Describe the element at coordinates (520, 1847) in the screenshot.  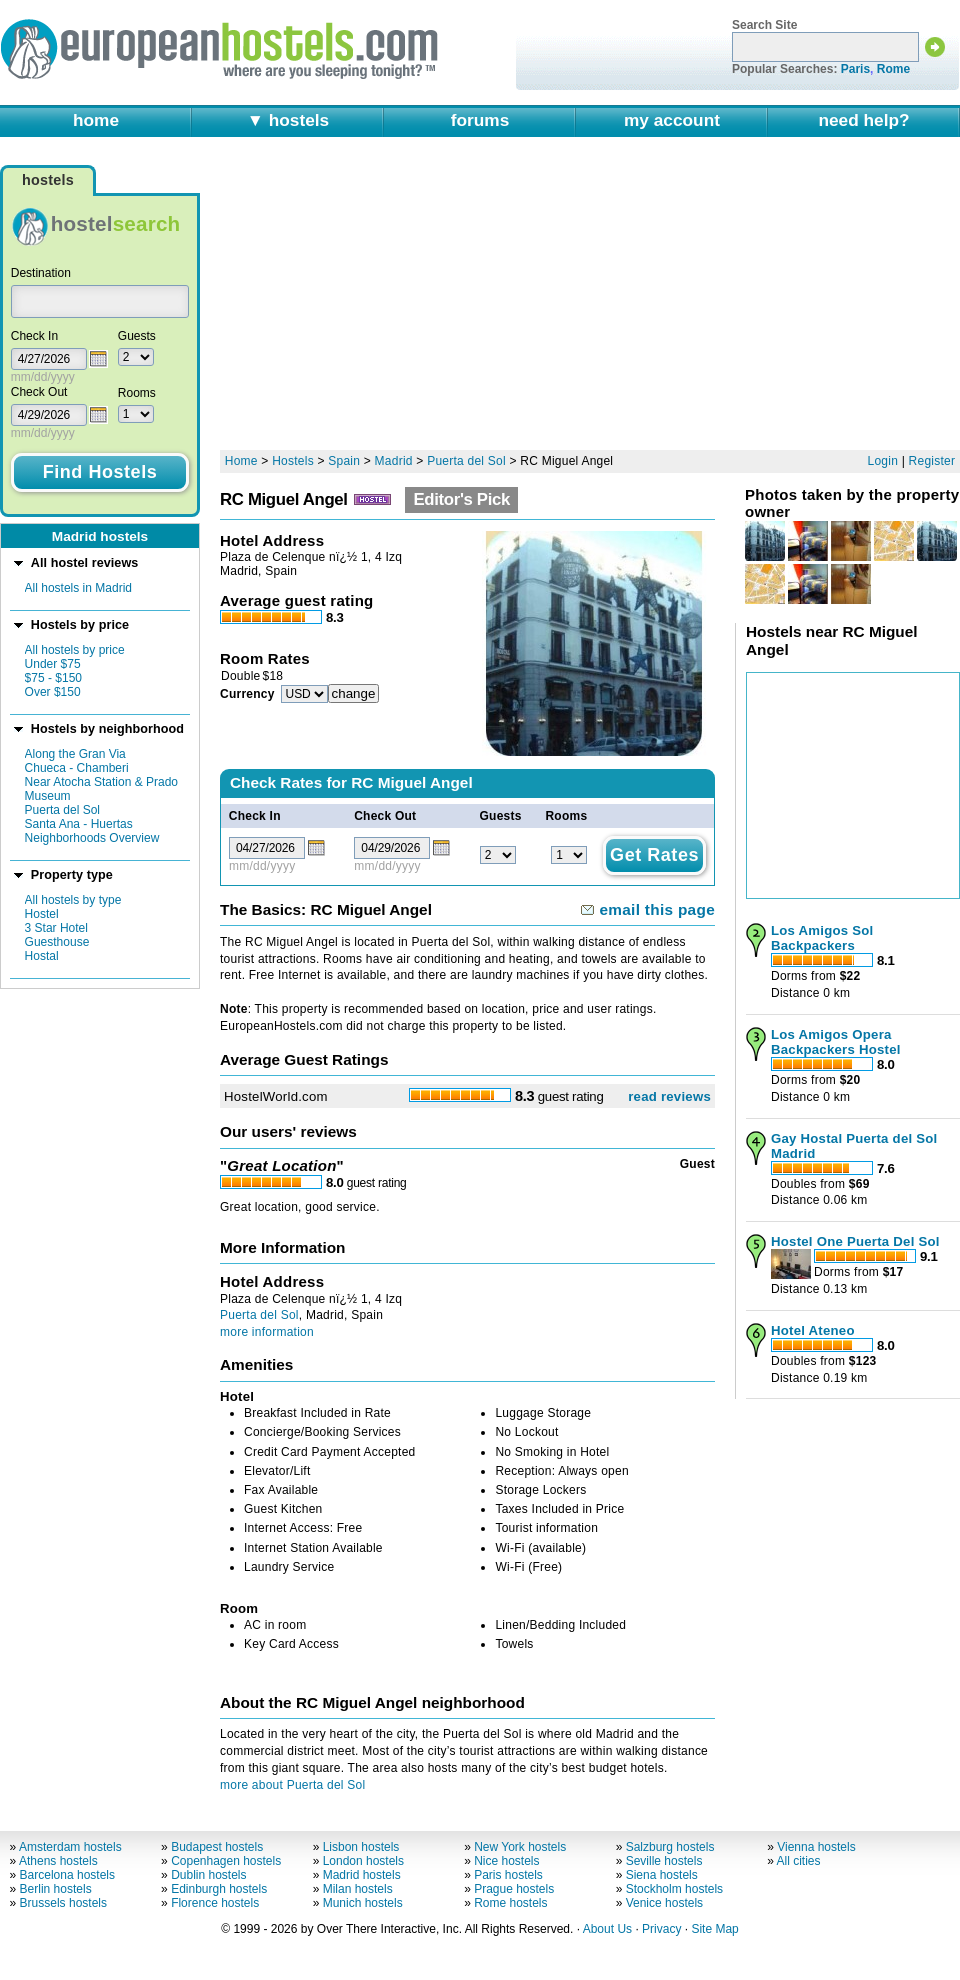
I see `New York hostels` at that location.